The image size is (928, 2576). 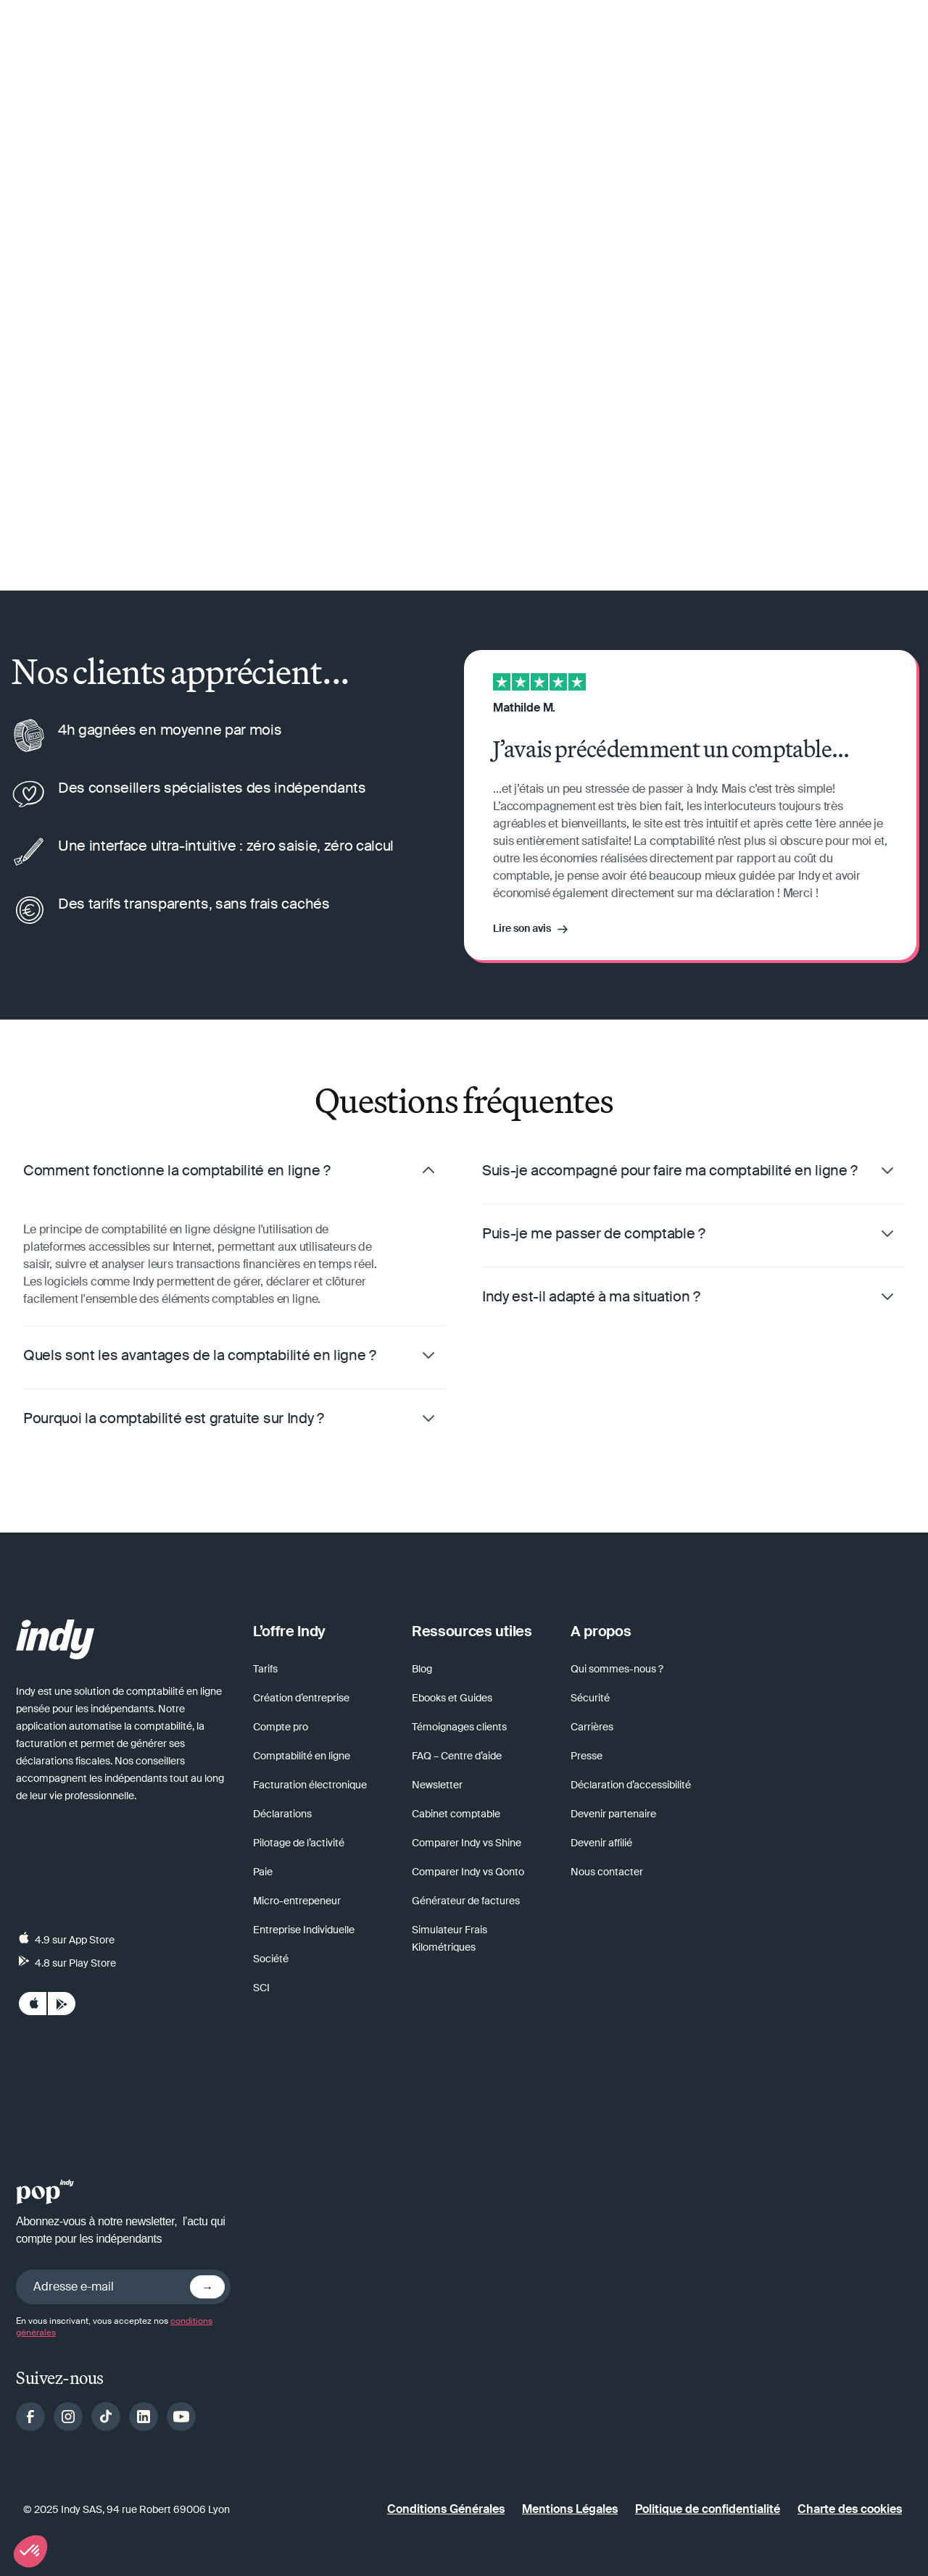 What do you see at coordinates (586, 1755) in the screenshot?
I see `Presse` at bounding box center [586, 1755].